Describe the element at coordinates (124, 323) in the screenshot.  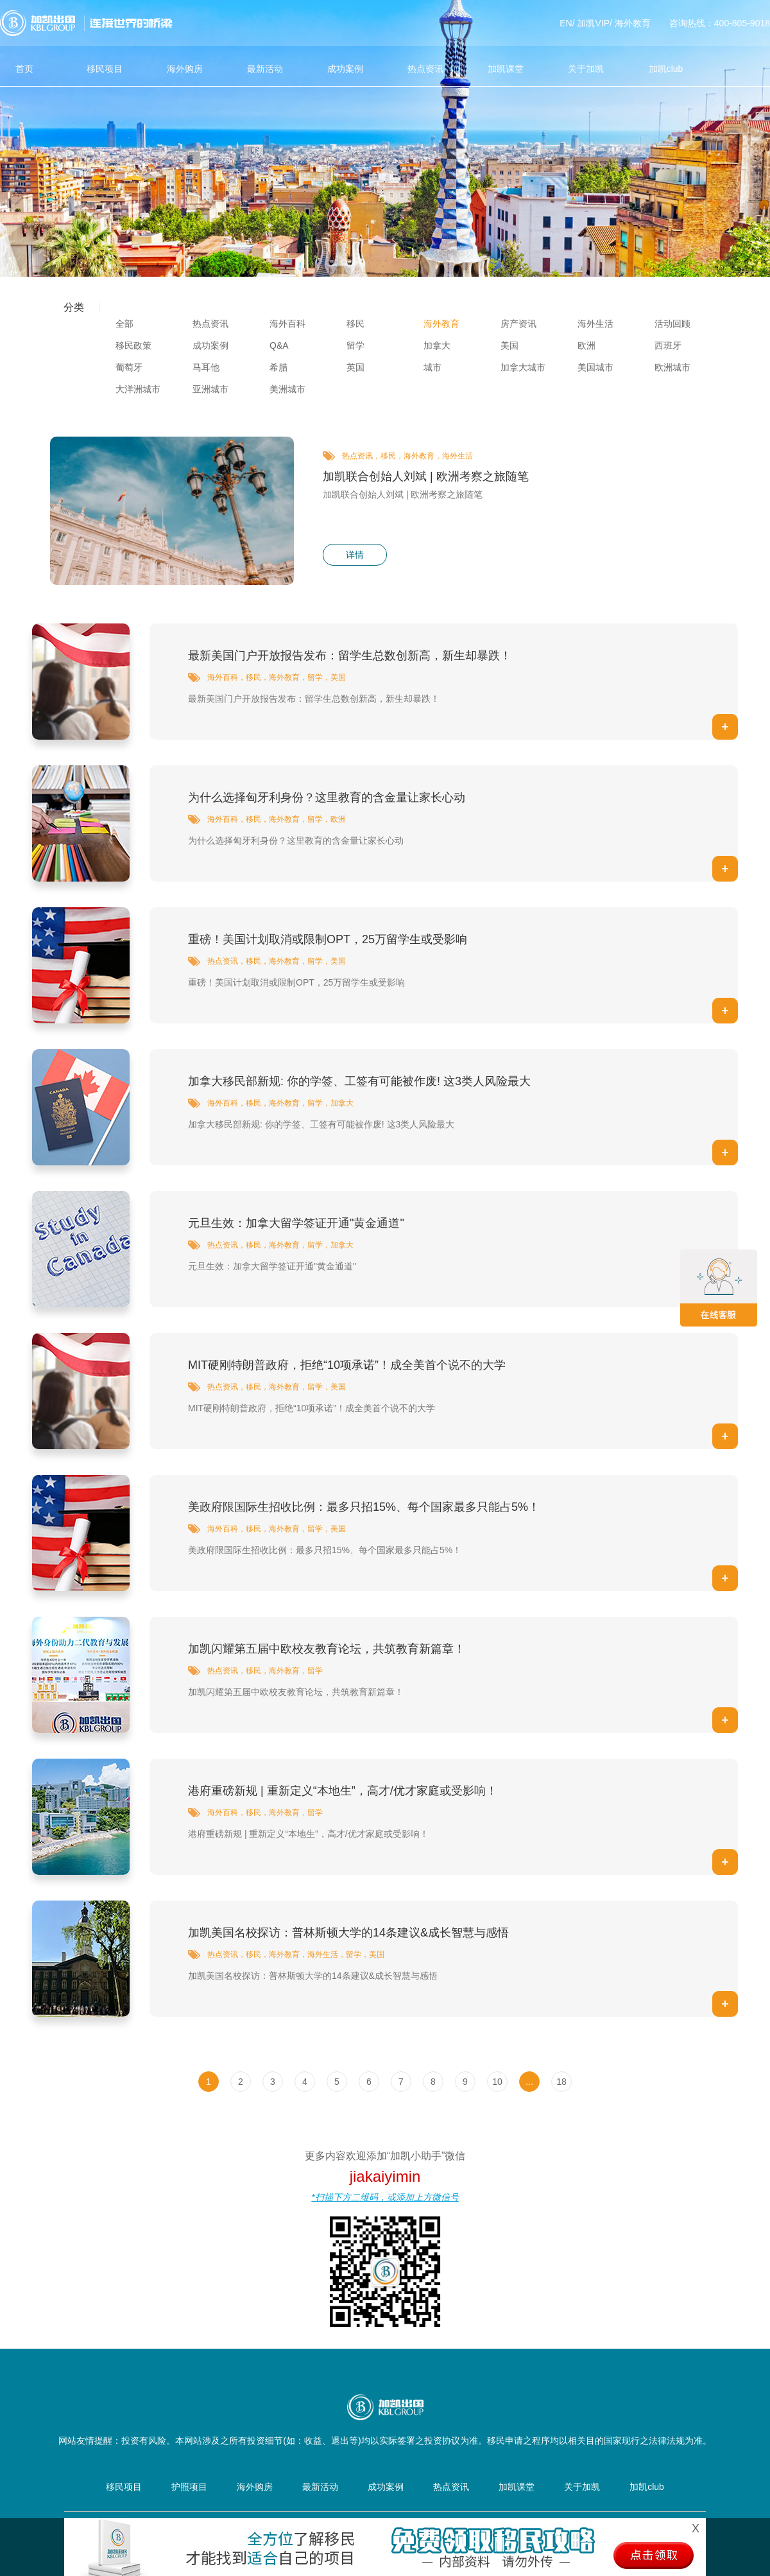
I see `全部` at that location.